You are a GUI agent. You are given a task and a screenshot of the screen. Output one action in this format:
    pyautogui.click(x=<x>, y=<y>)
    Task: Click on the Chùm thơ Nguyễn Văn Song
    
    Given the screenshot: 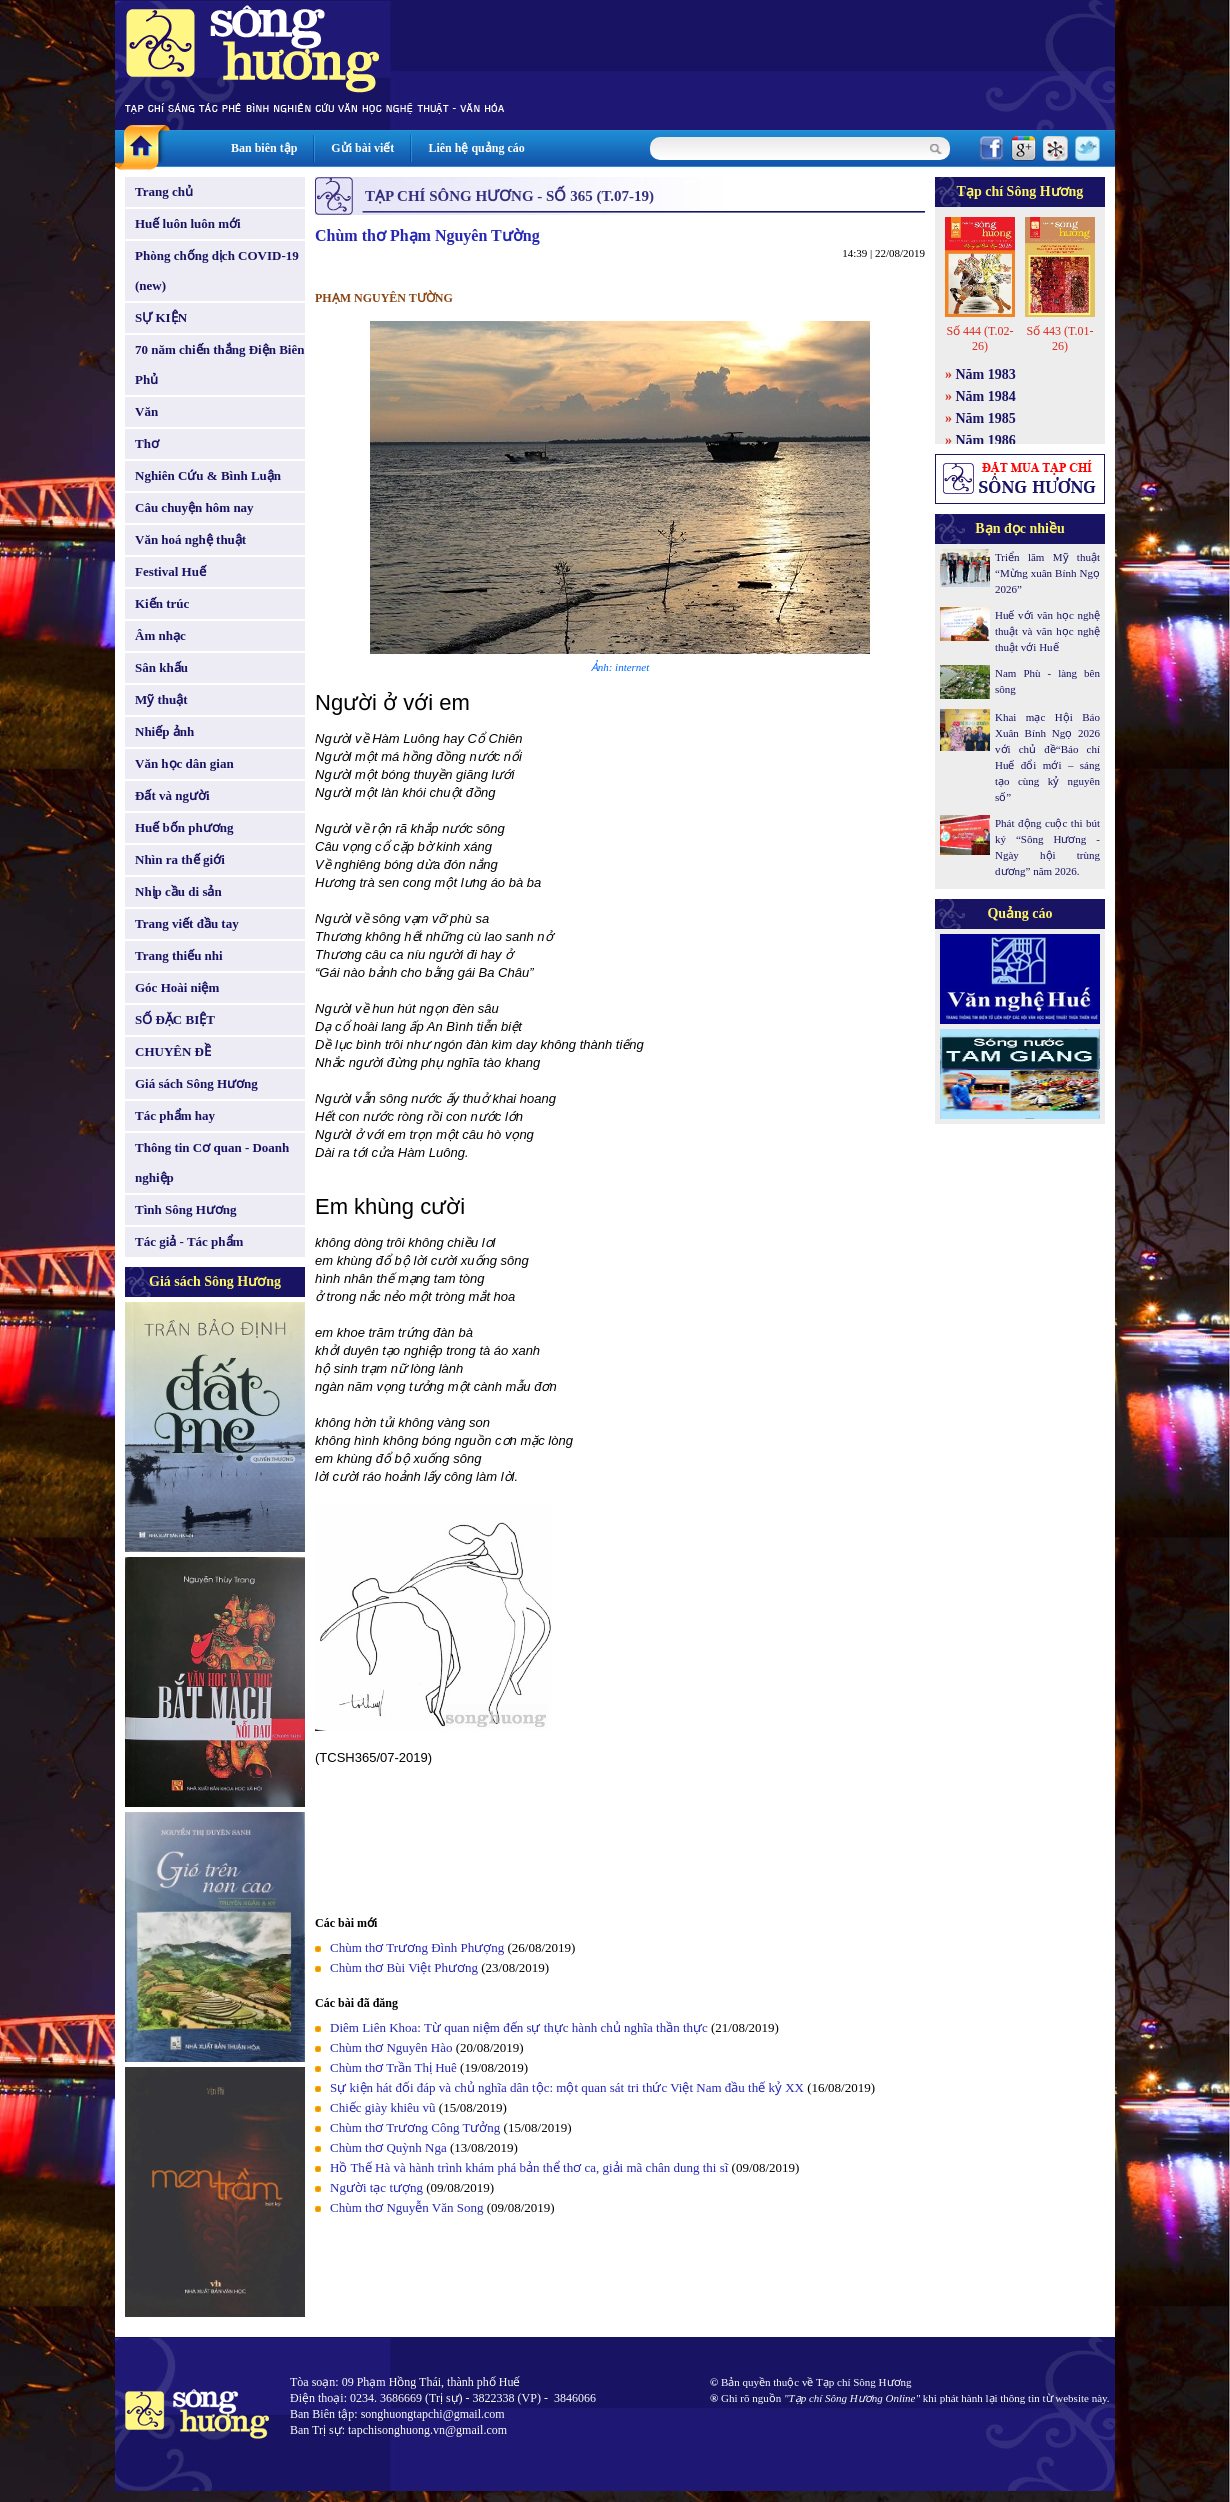 What is the action you would take?
    pyautogui.click(x=406, y=2207)
    